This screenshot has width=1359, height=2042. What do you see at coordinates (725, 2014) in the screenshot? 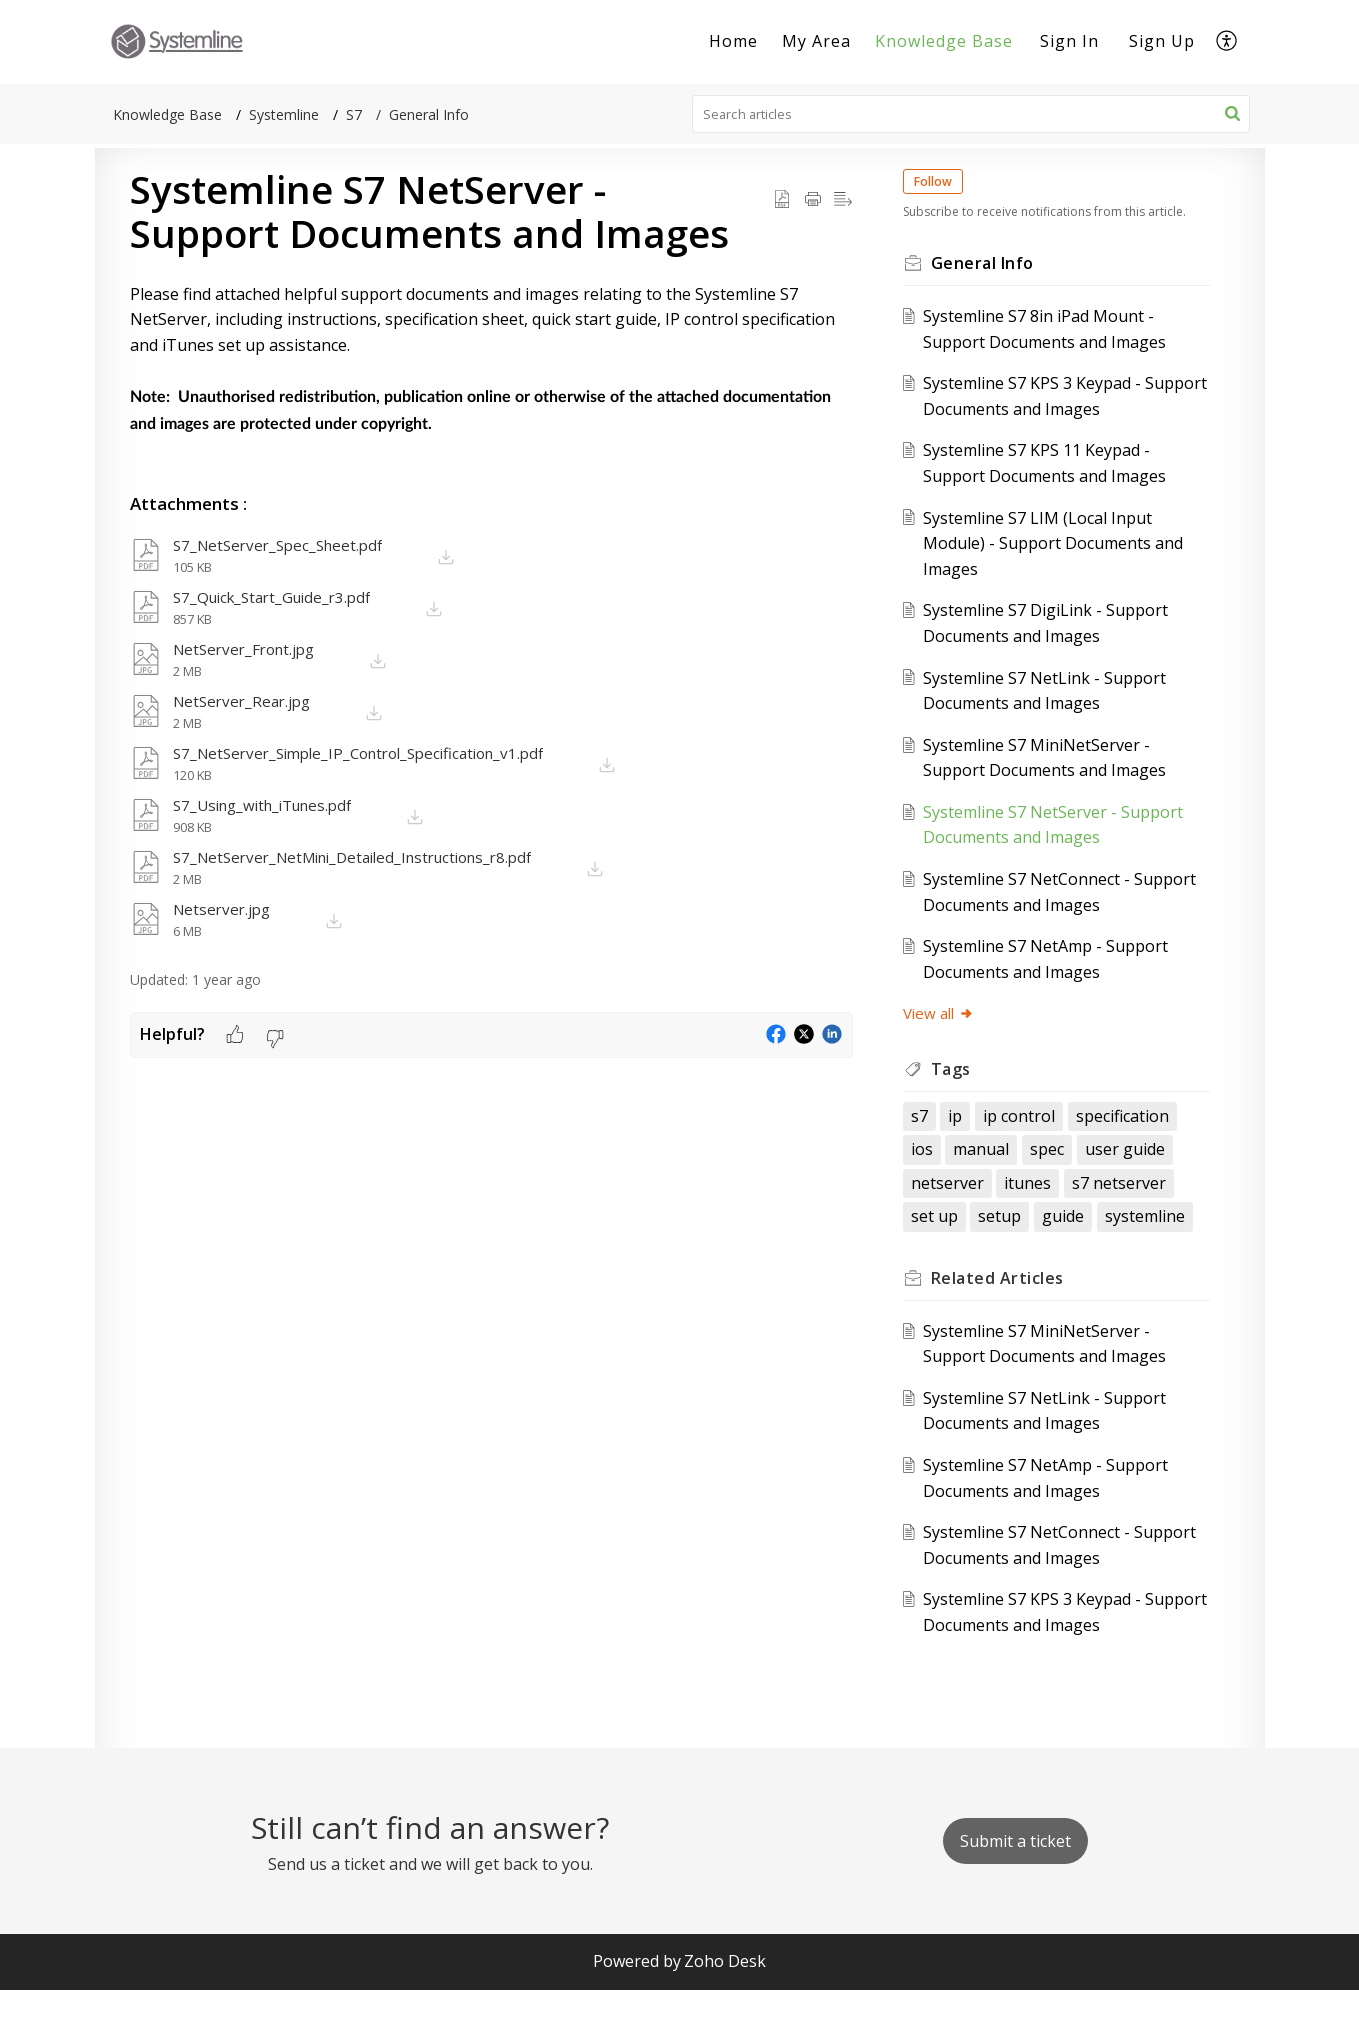
I see `Zoho Desk` at bounding box center [725, 2014].